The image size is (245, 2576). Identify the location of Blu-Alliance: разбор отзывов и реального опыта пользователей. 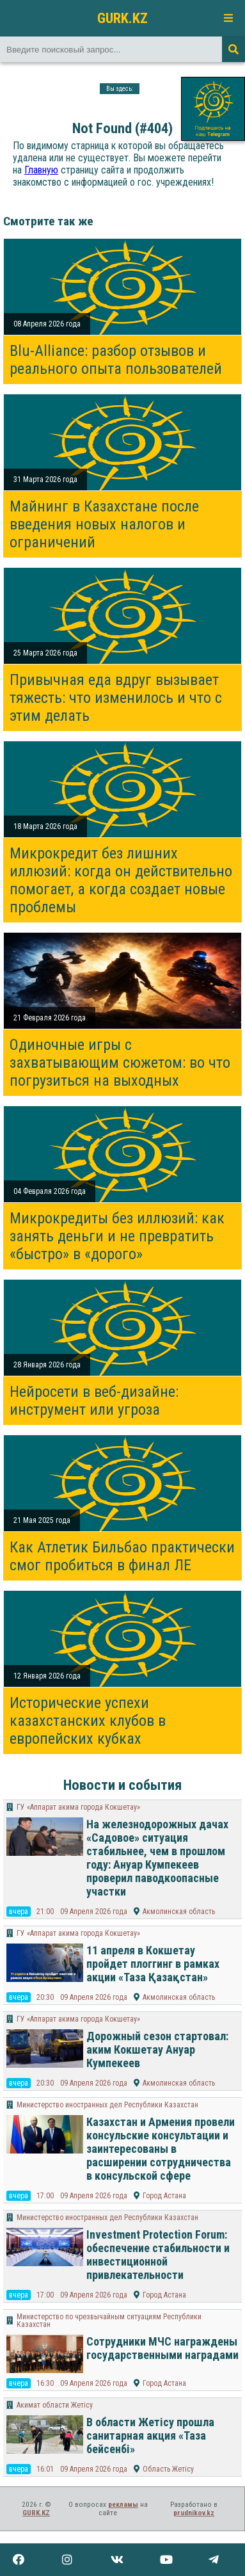
(116, 360).